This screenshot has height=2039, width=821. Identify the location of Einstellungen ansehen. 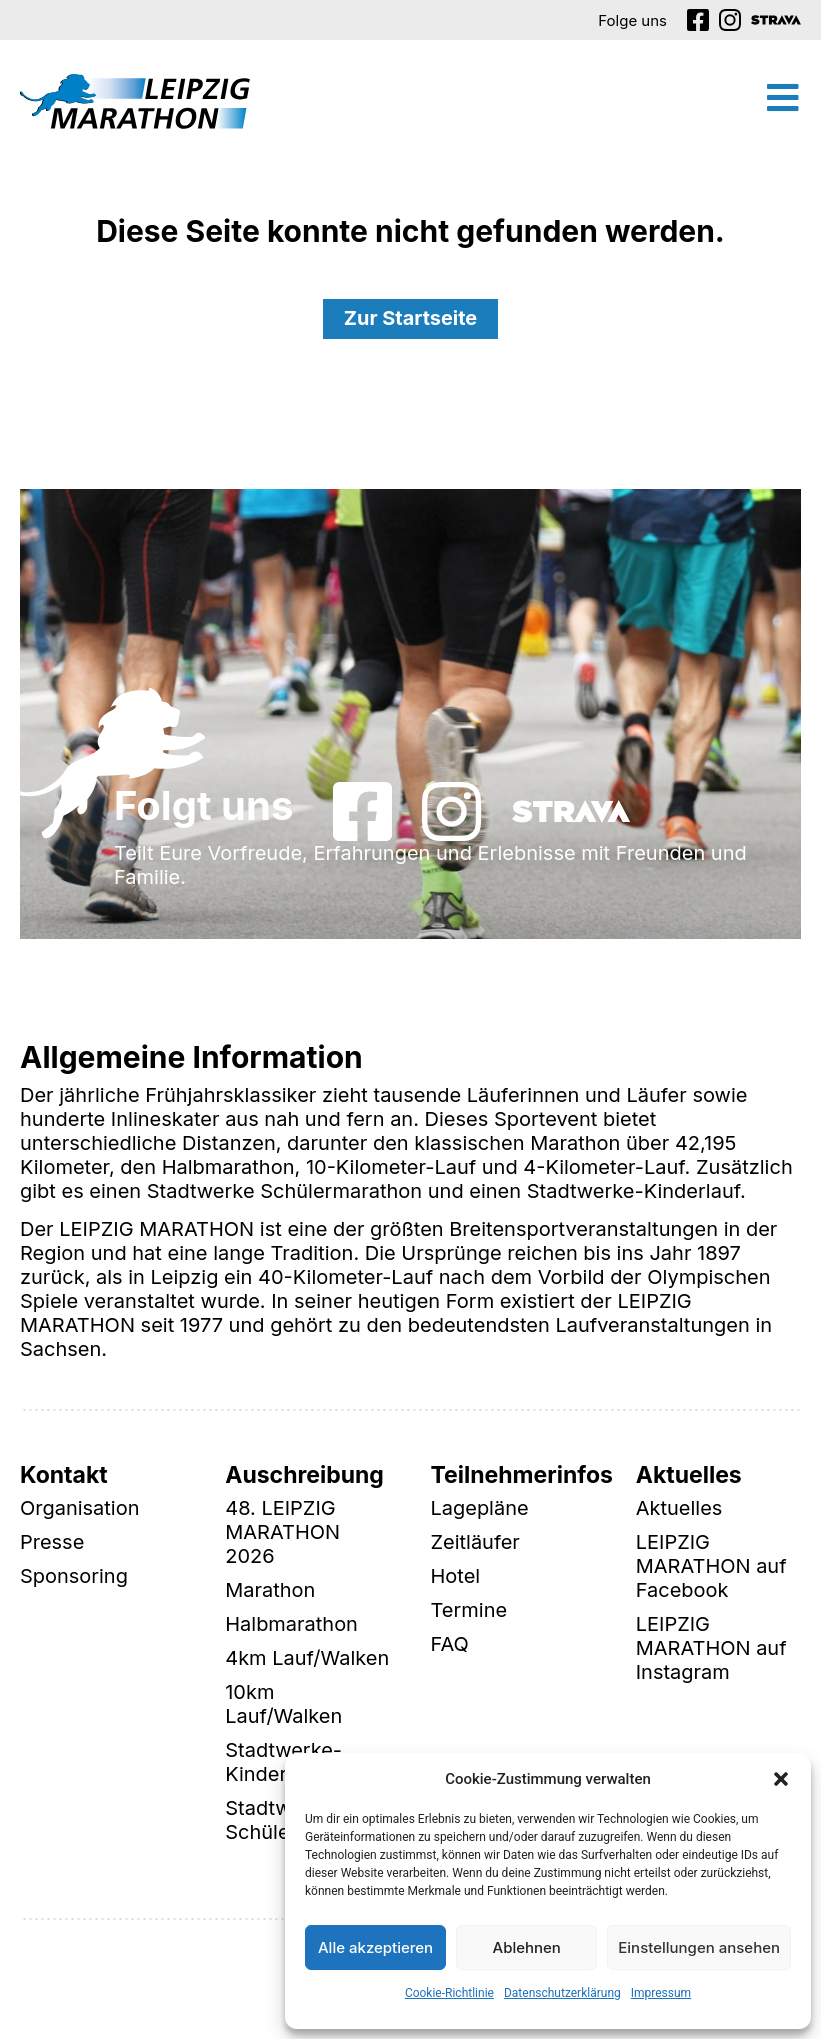
(699, 1947).